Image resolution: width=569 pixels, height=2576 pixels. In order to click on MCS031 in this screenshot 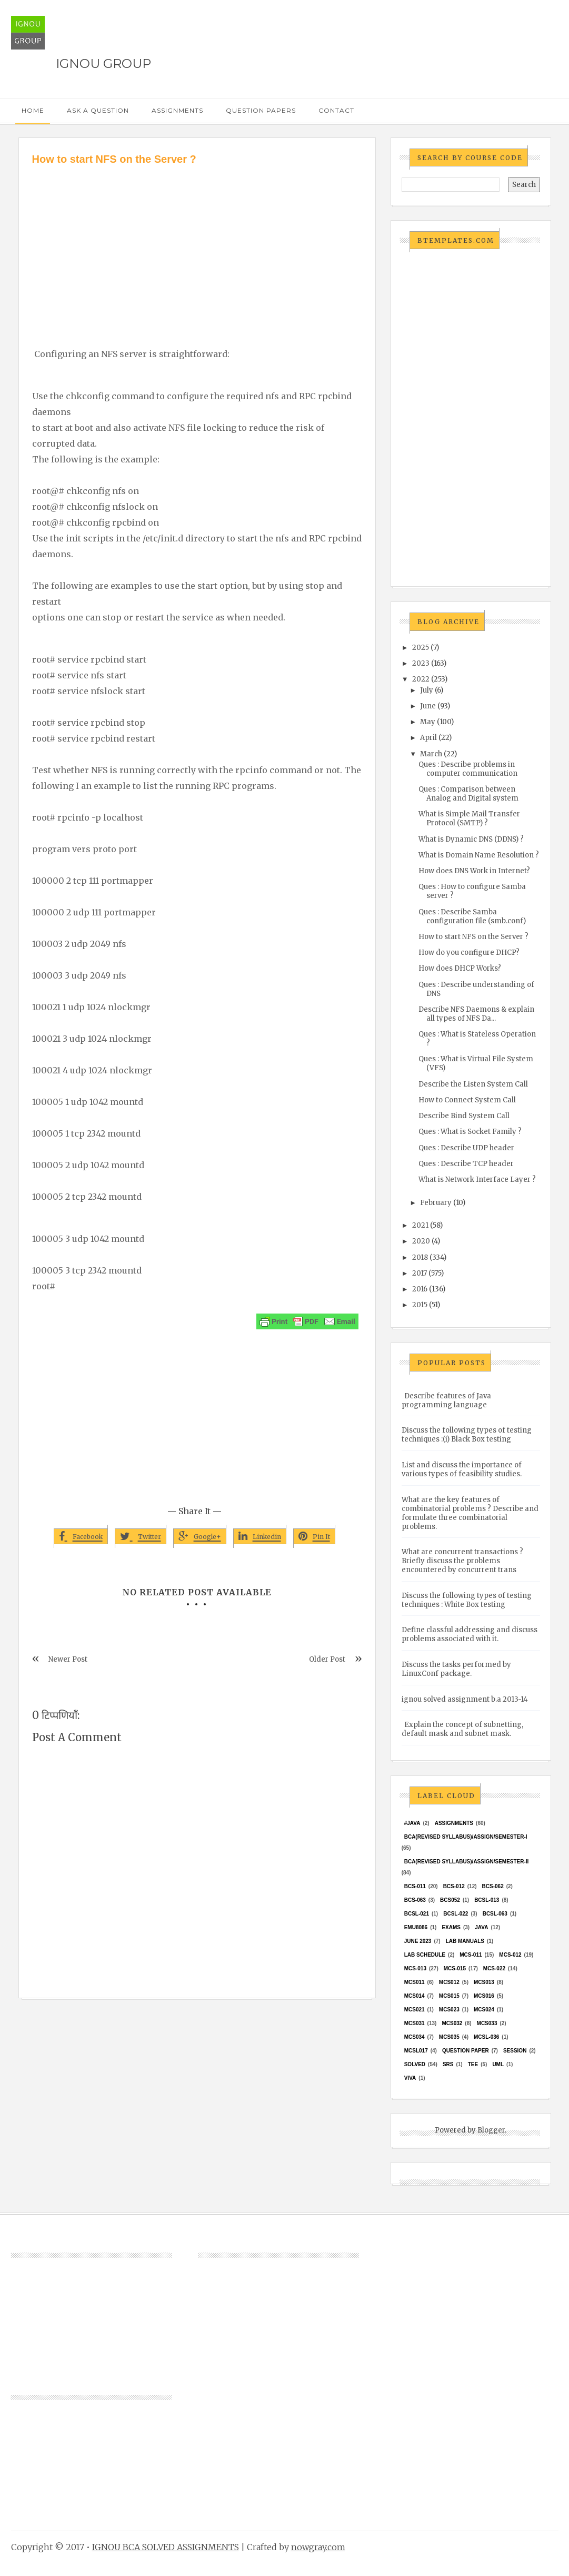, I will do `click(414, 2023)`.